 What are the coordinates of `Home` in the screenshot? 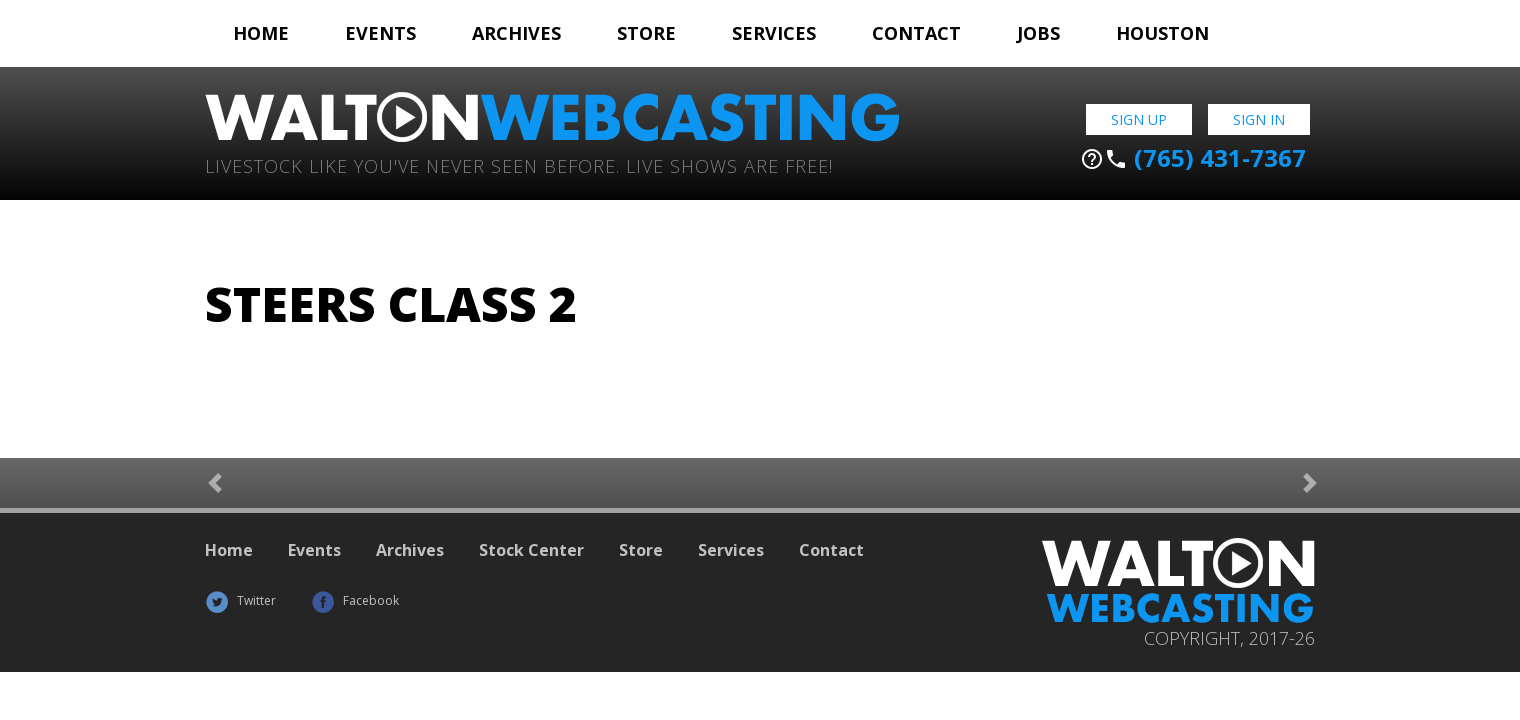 It's located at (261, 33).